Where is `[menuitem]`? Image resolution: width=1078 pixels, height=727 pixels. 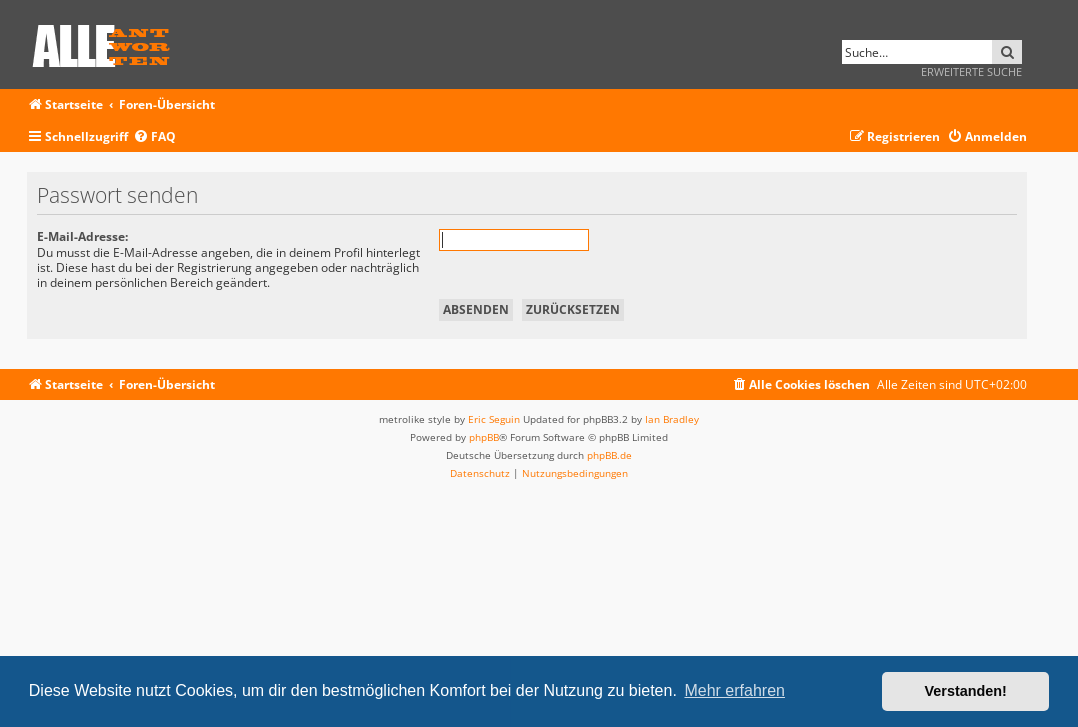 [menuitem] is located at coordinates (154, 137).